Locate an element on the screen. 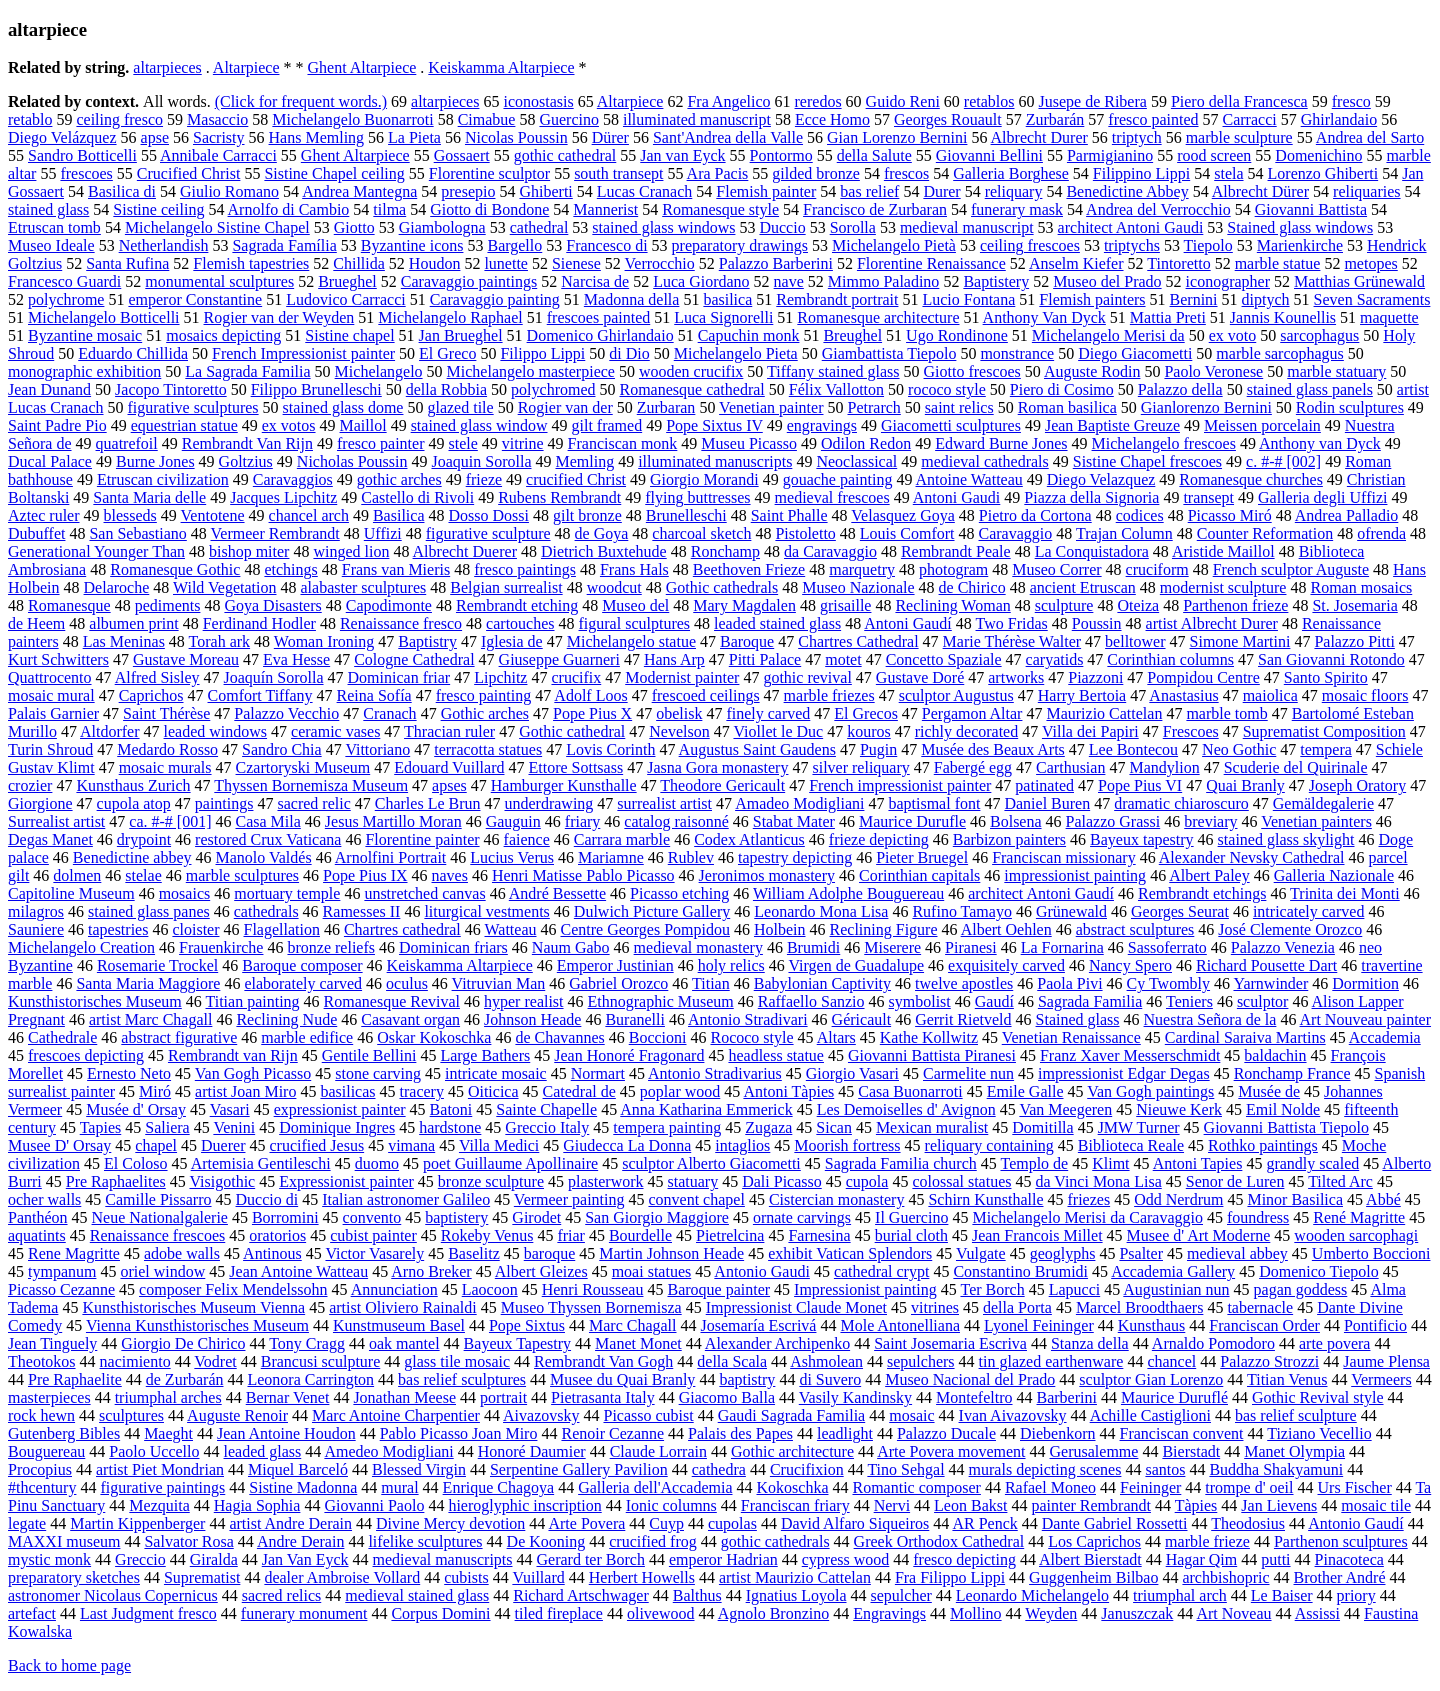 The width and height of the screenshot is (1440, 1691). Bourdelle is located at coordinates (640, 1235).